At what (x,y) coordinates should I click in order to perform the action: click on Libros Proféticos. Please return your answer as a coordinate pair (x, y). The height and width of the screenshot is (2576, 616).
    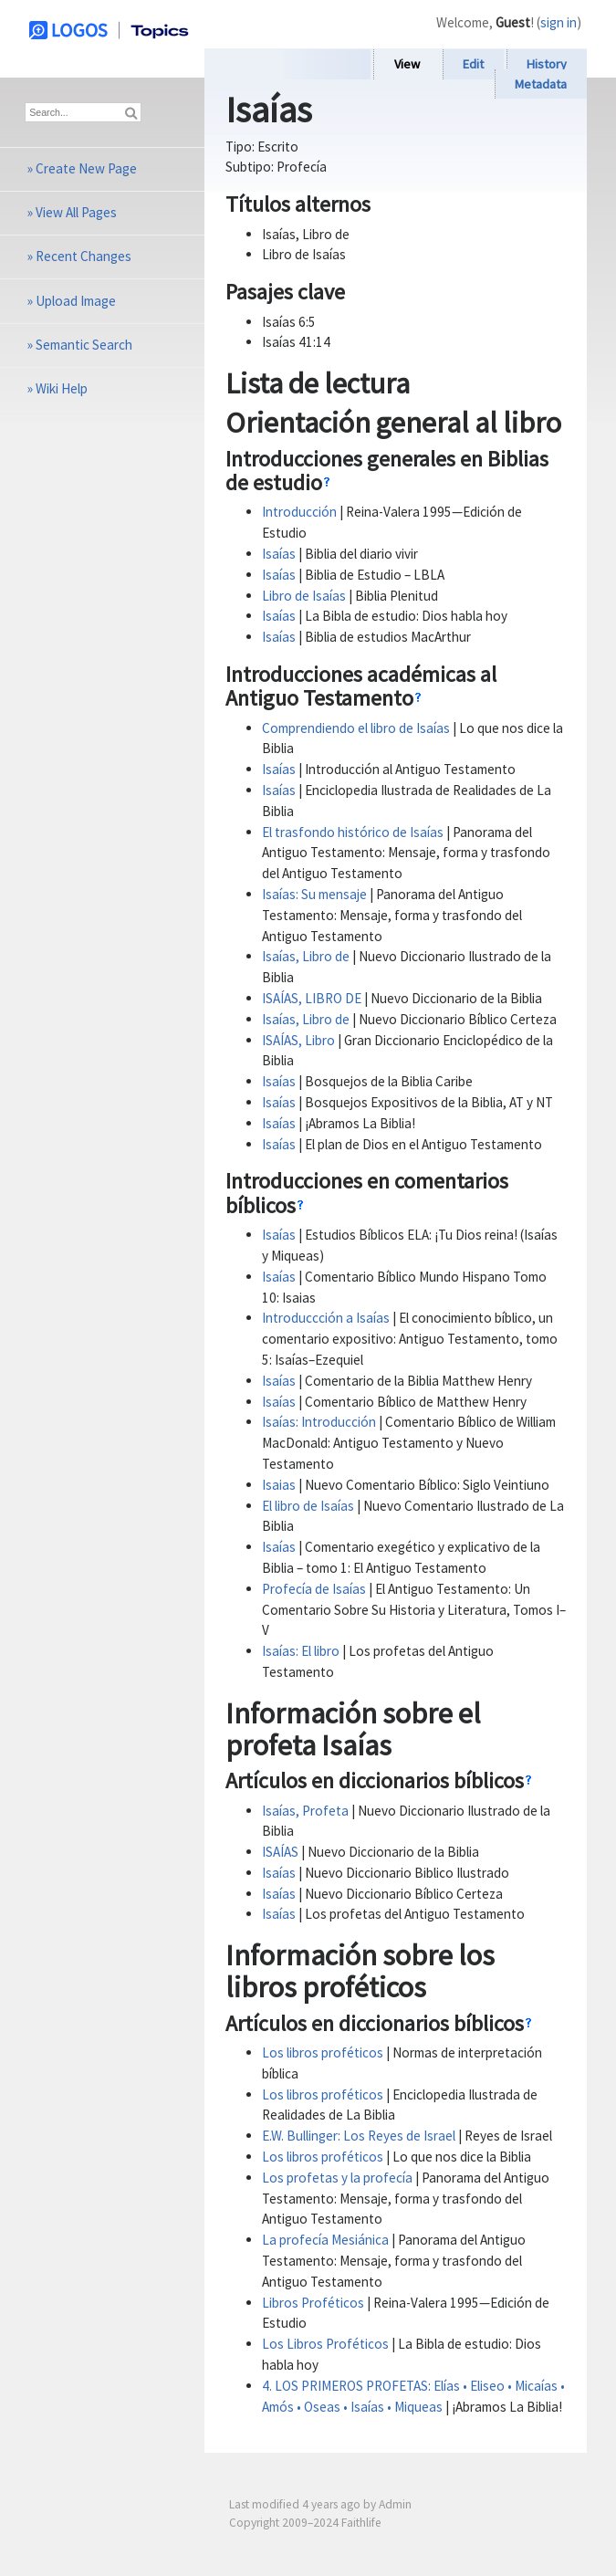
    Looking at the image, I should click on (313, 2302).